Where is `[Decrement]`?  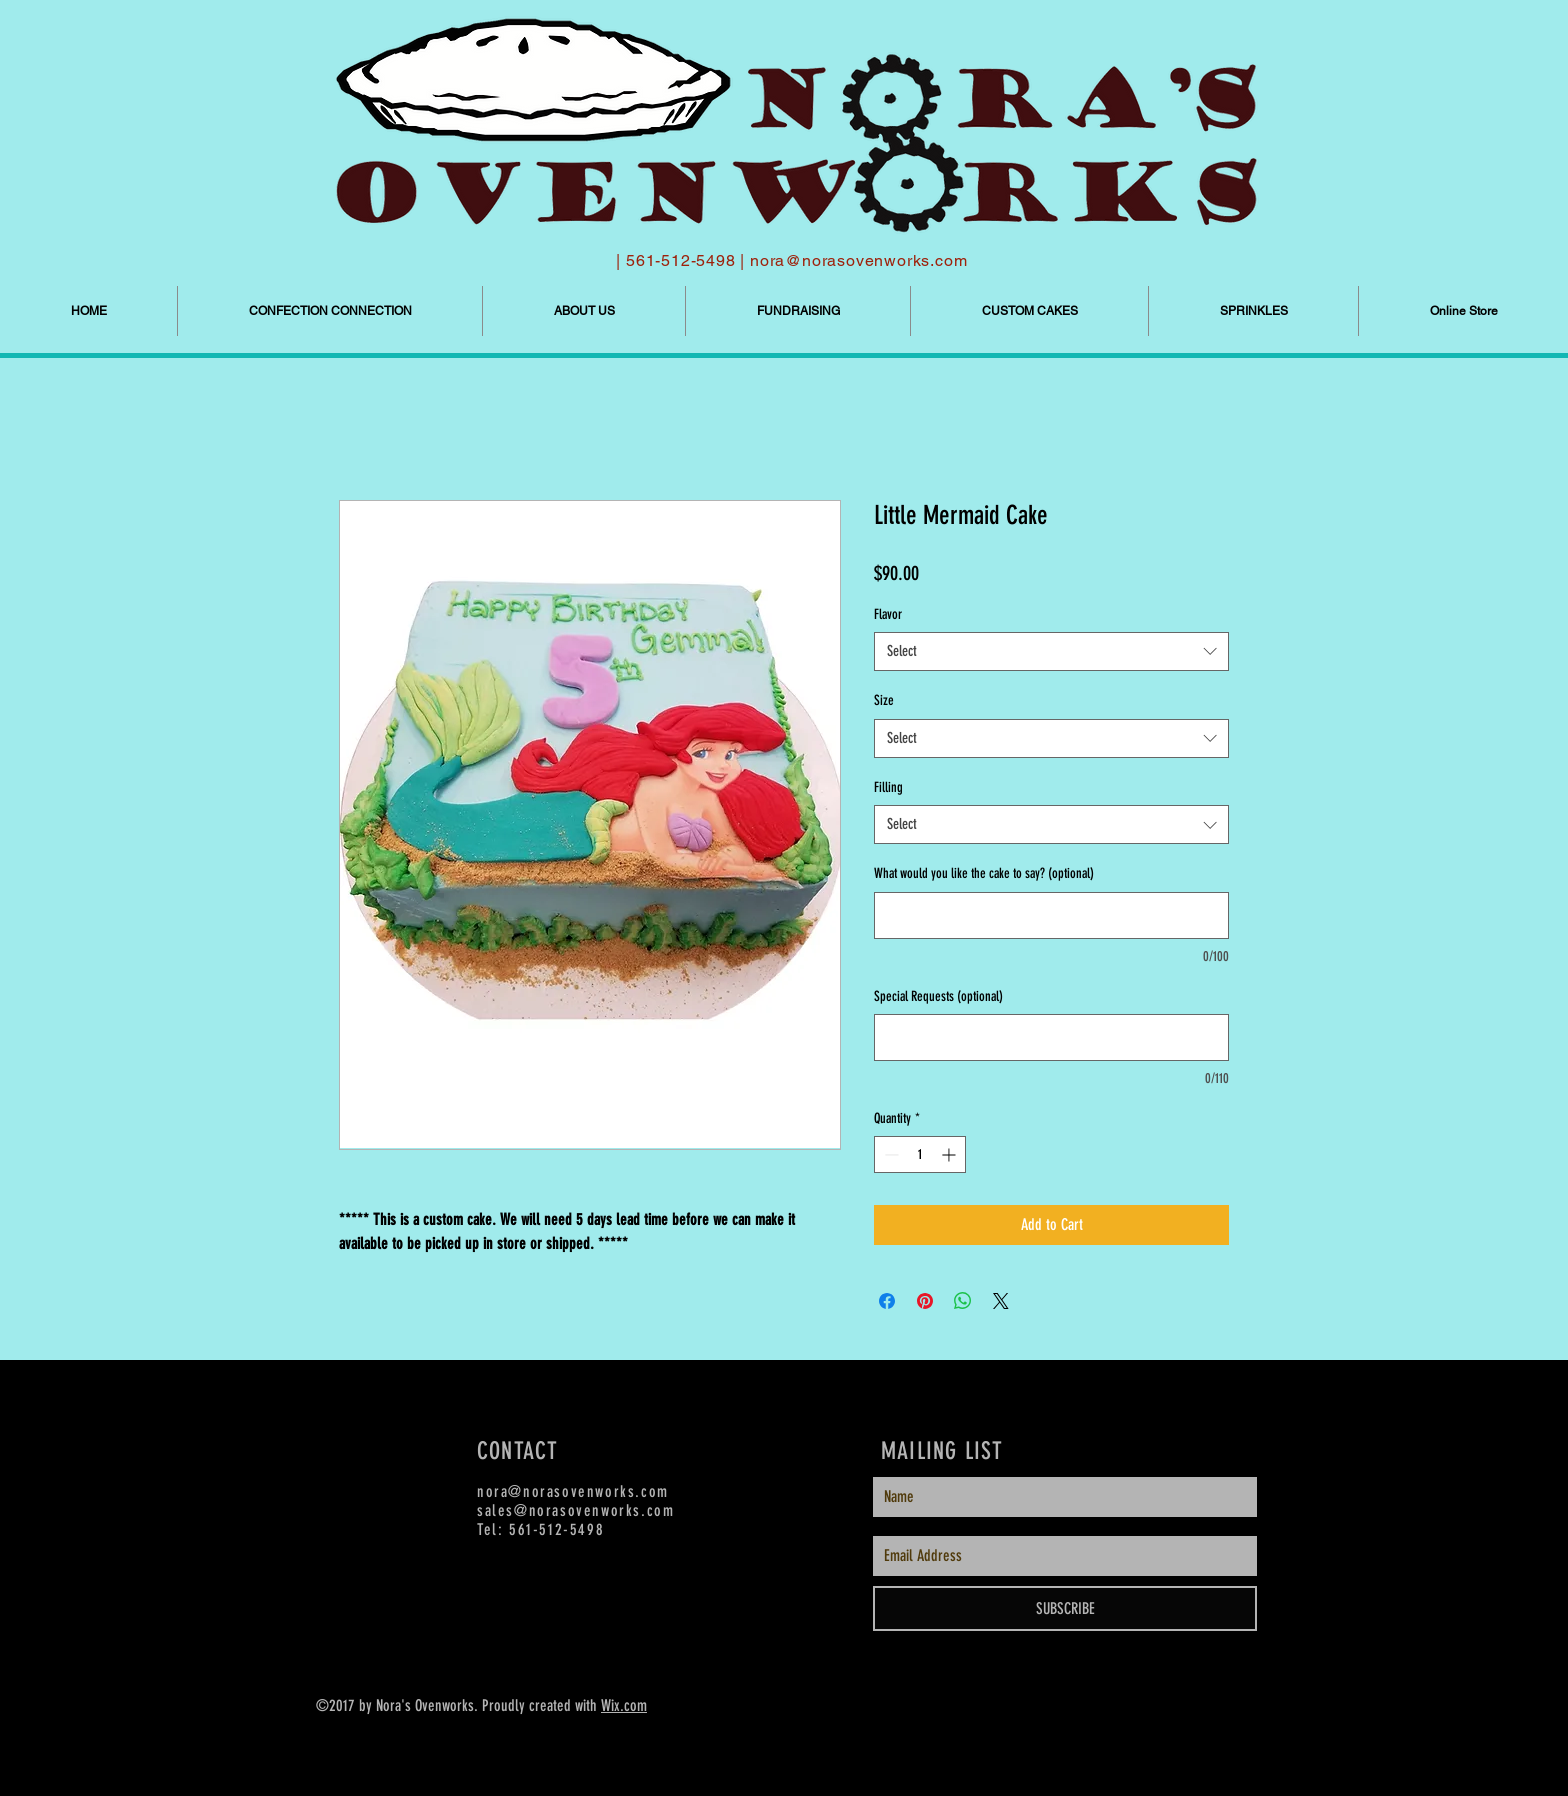 [Decrement] is located at coordinates (889, 1154).